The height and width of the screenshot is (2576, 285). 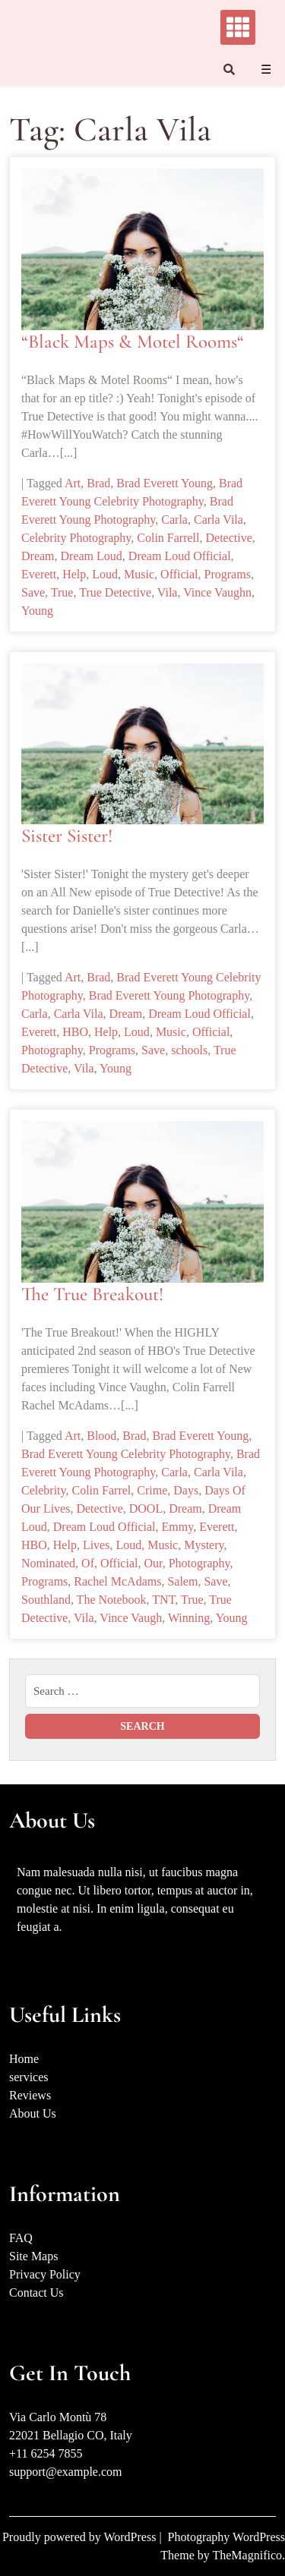 What do you see at coordinates (163, 1599) in the screenshot?
I see `TNT` at bounding box center [163, 1599].